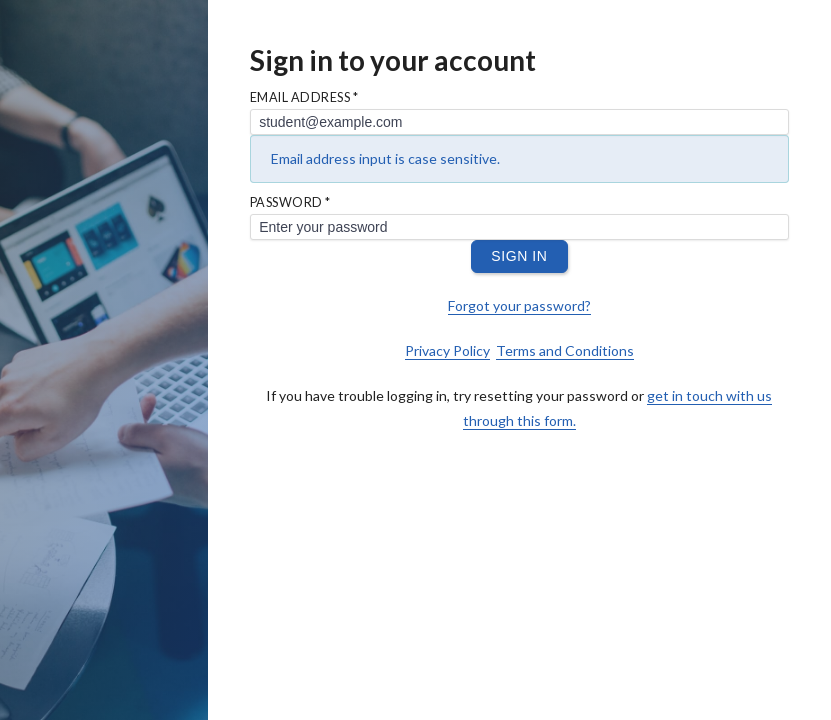  Describe the element at coordinates (519, 256) in the screenshot. I see `Sign In` at that location.